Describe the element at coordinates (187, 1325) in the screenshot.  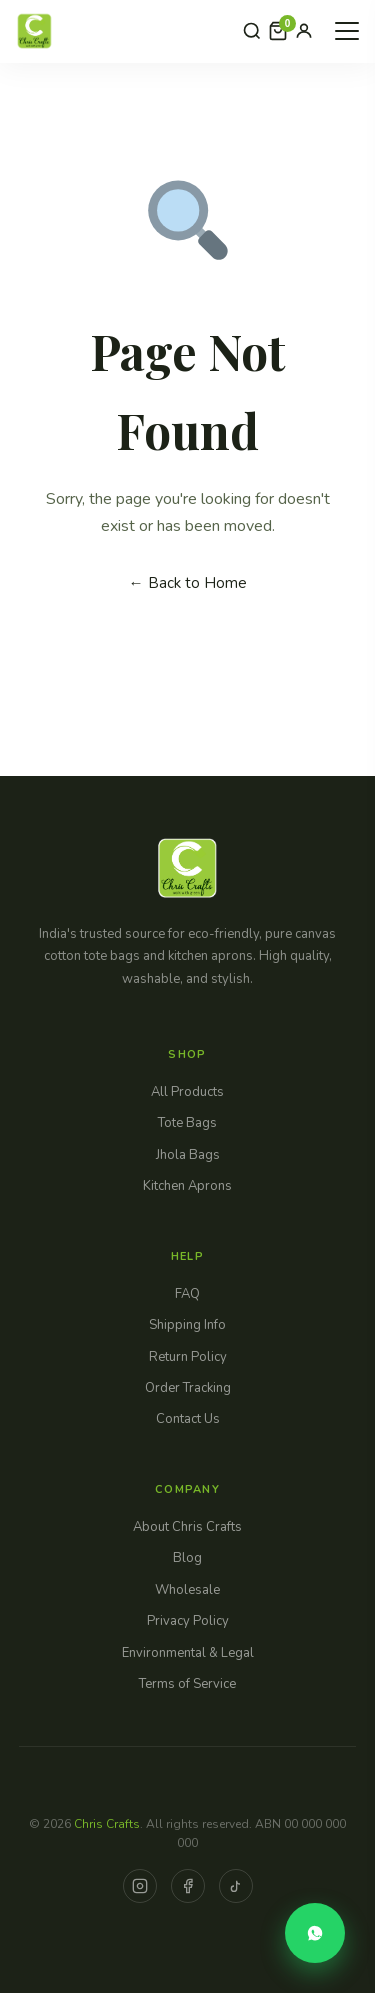
I see `Shipping Info` at that location.